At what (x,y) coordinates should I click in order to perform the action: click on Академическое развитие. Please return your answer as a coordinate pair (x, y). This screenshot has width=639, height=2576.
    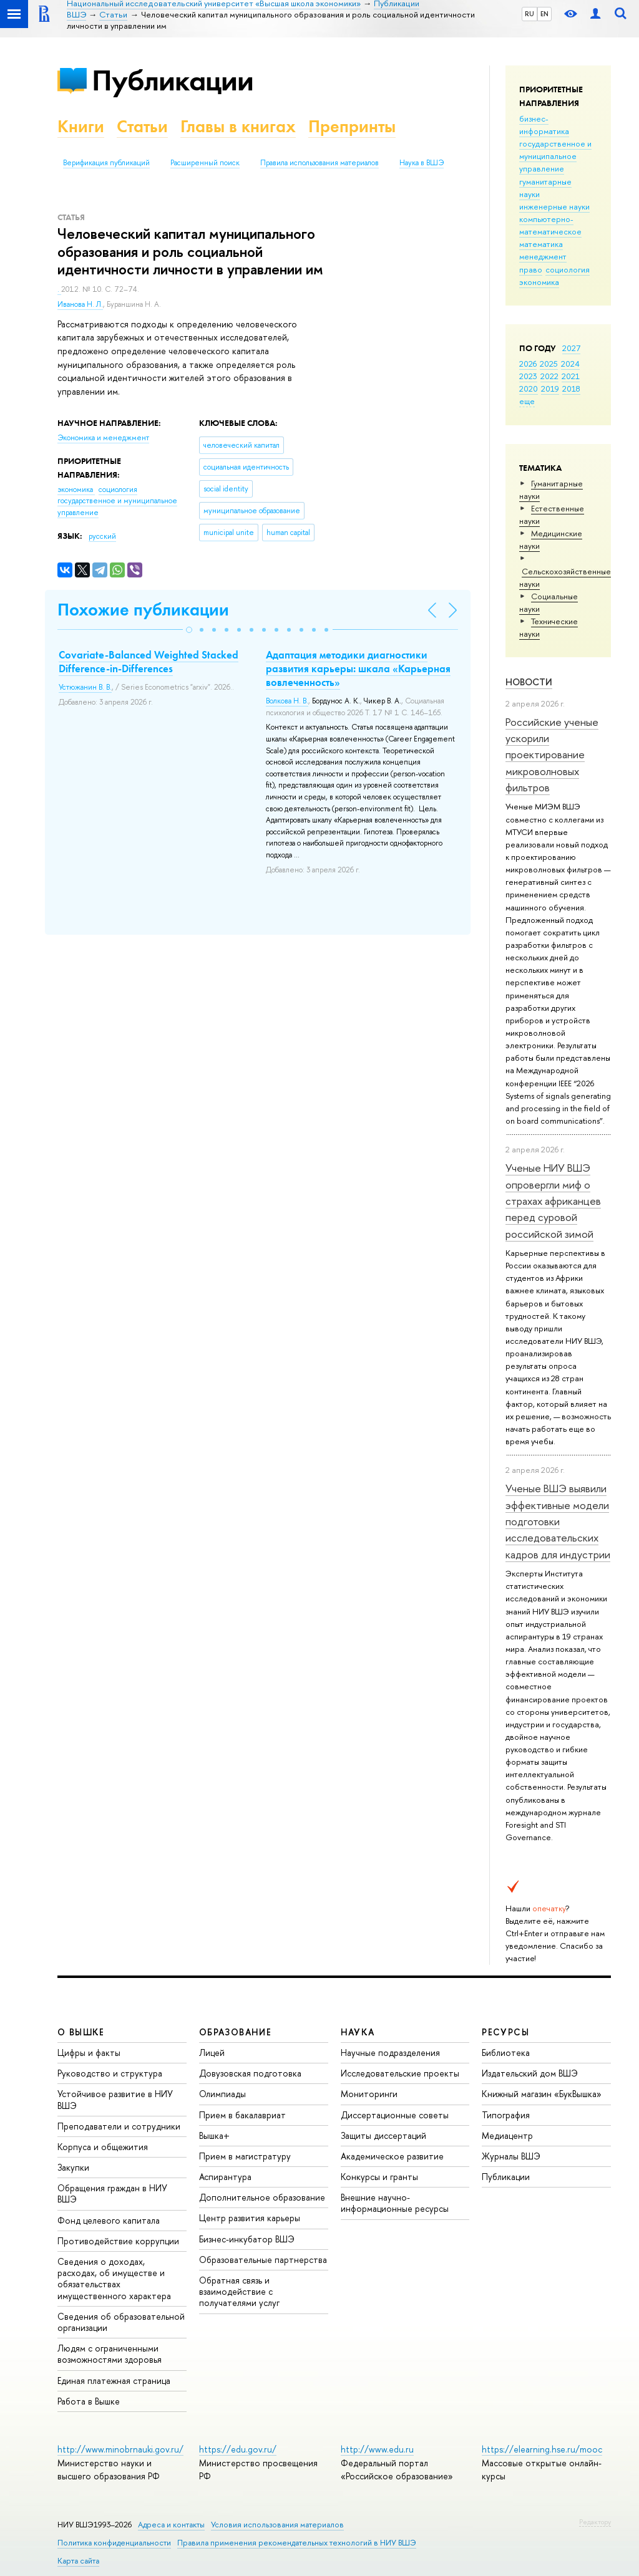
    Looking at the image, I should click on (392, 2156).